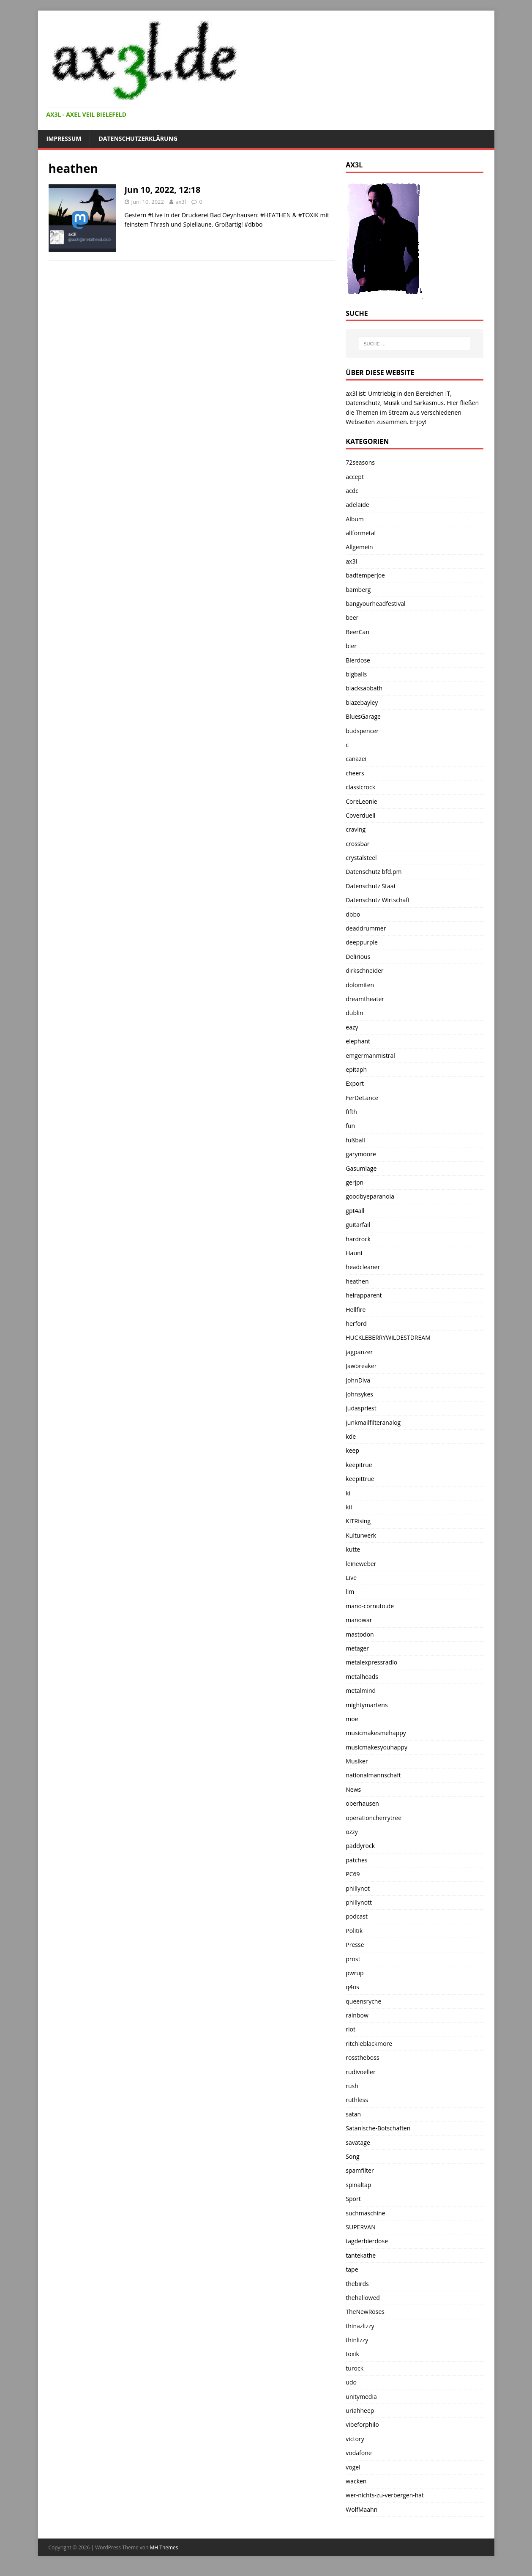 This screenshot has width=532, height=2576. Describe the element at coordinates (360, 985) in the screenshot. I see `dolomiten` at that location.